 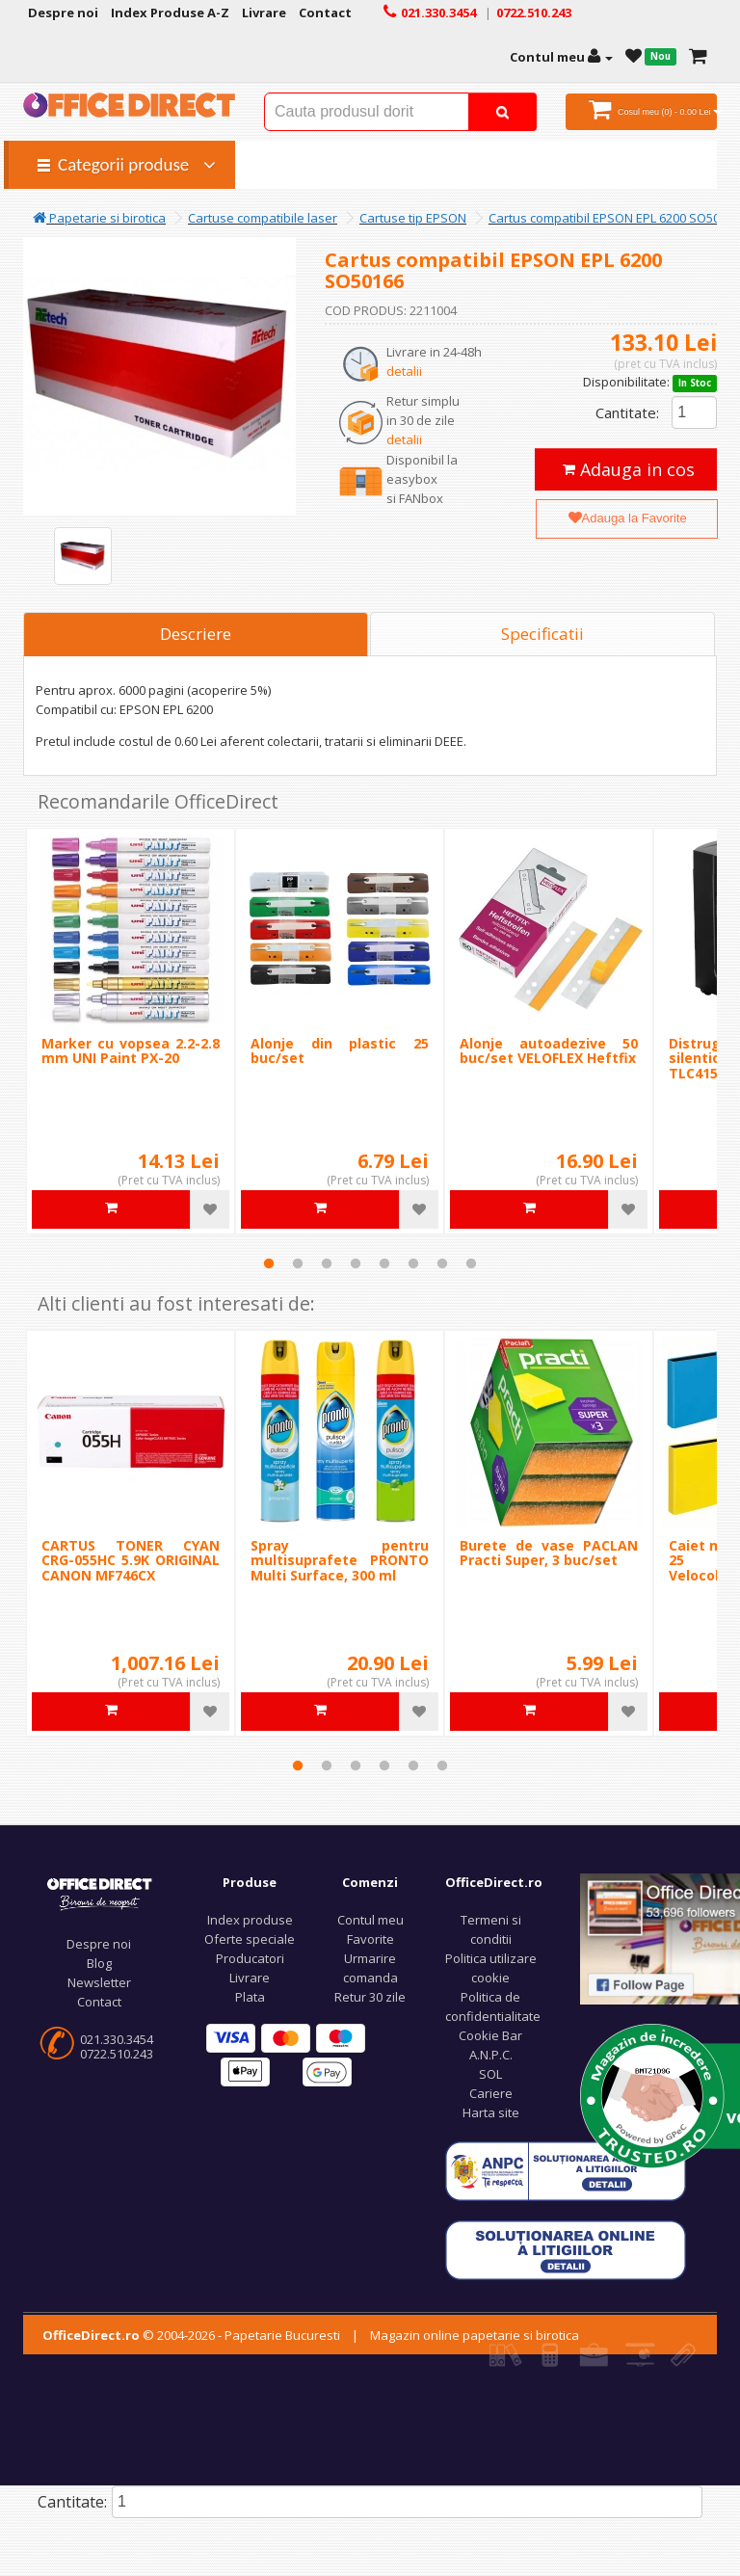 I want to click on detalii, so click(x=404, y=371).